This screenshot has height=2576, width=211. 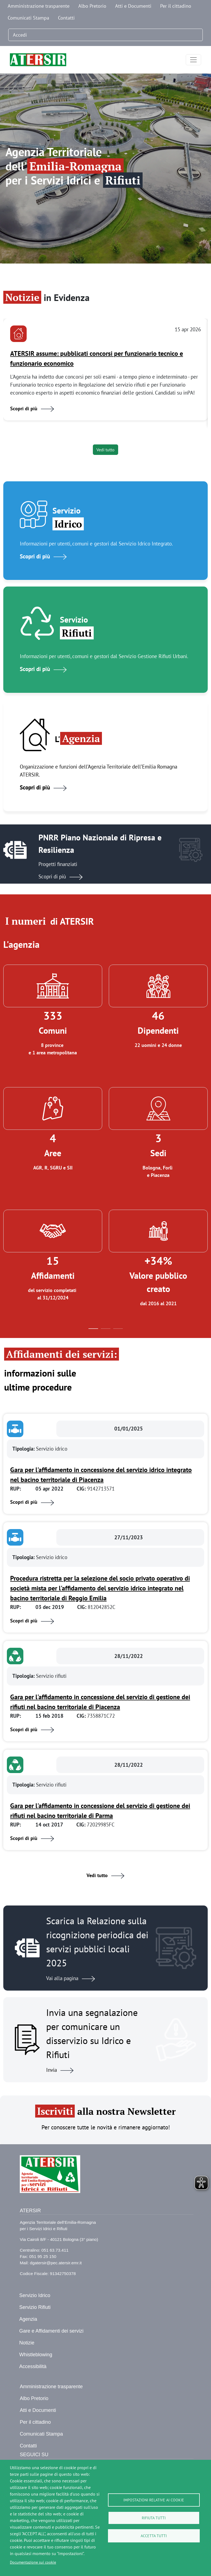 I want to click on Atti e Documenti, so click(x=133, y=6).